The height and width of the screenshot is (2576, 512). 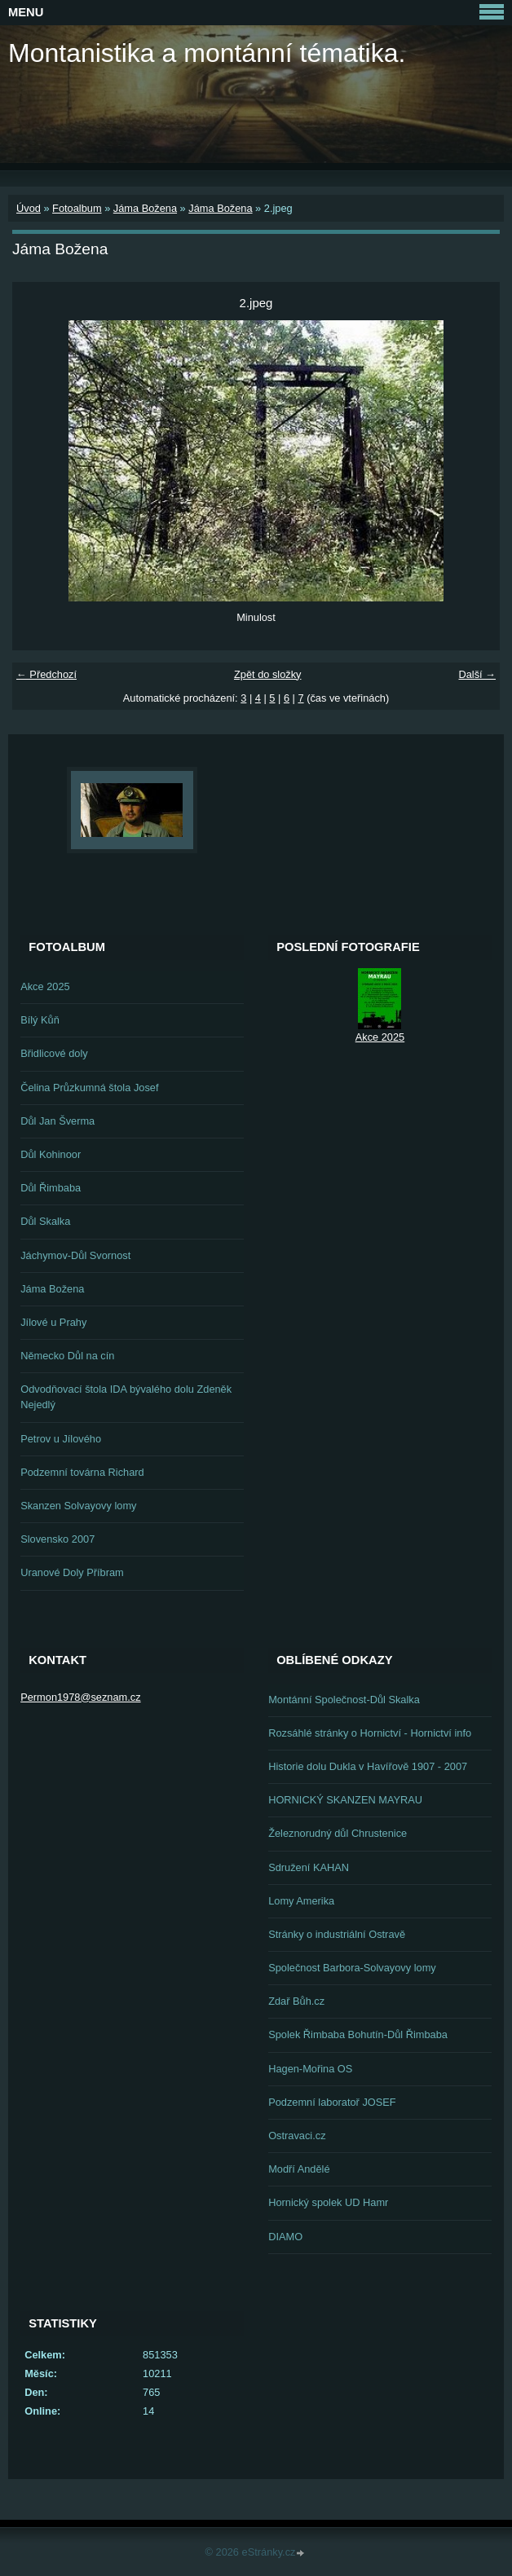 What do you see at coordinates (145, 208) in the screenshot?
I see `Jáma Božena` at bounding box center [145, 208].